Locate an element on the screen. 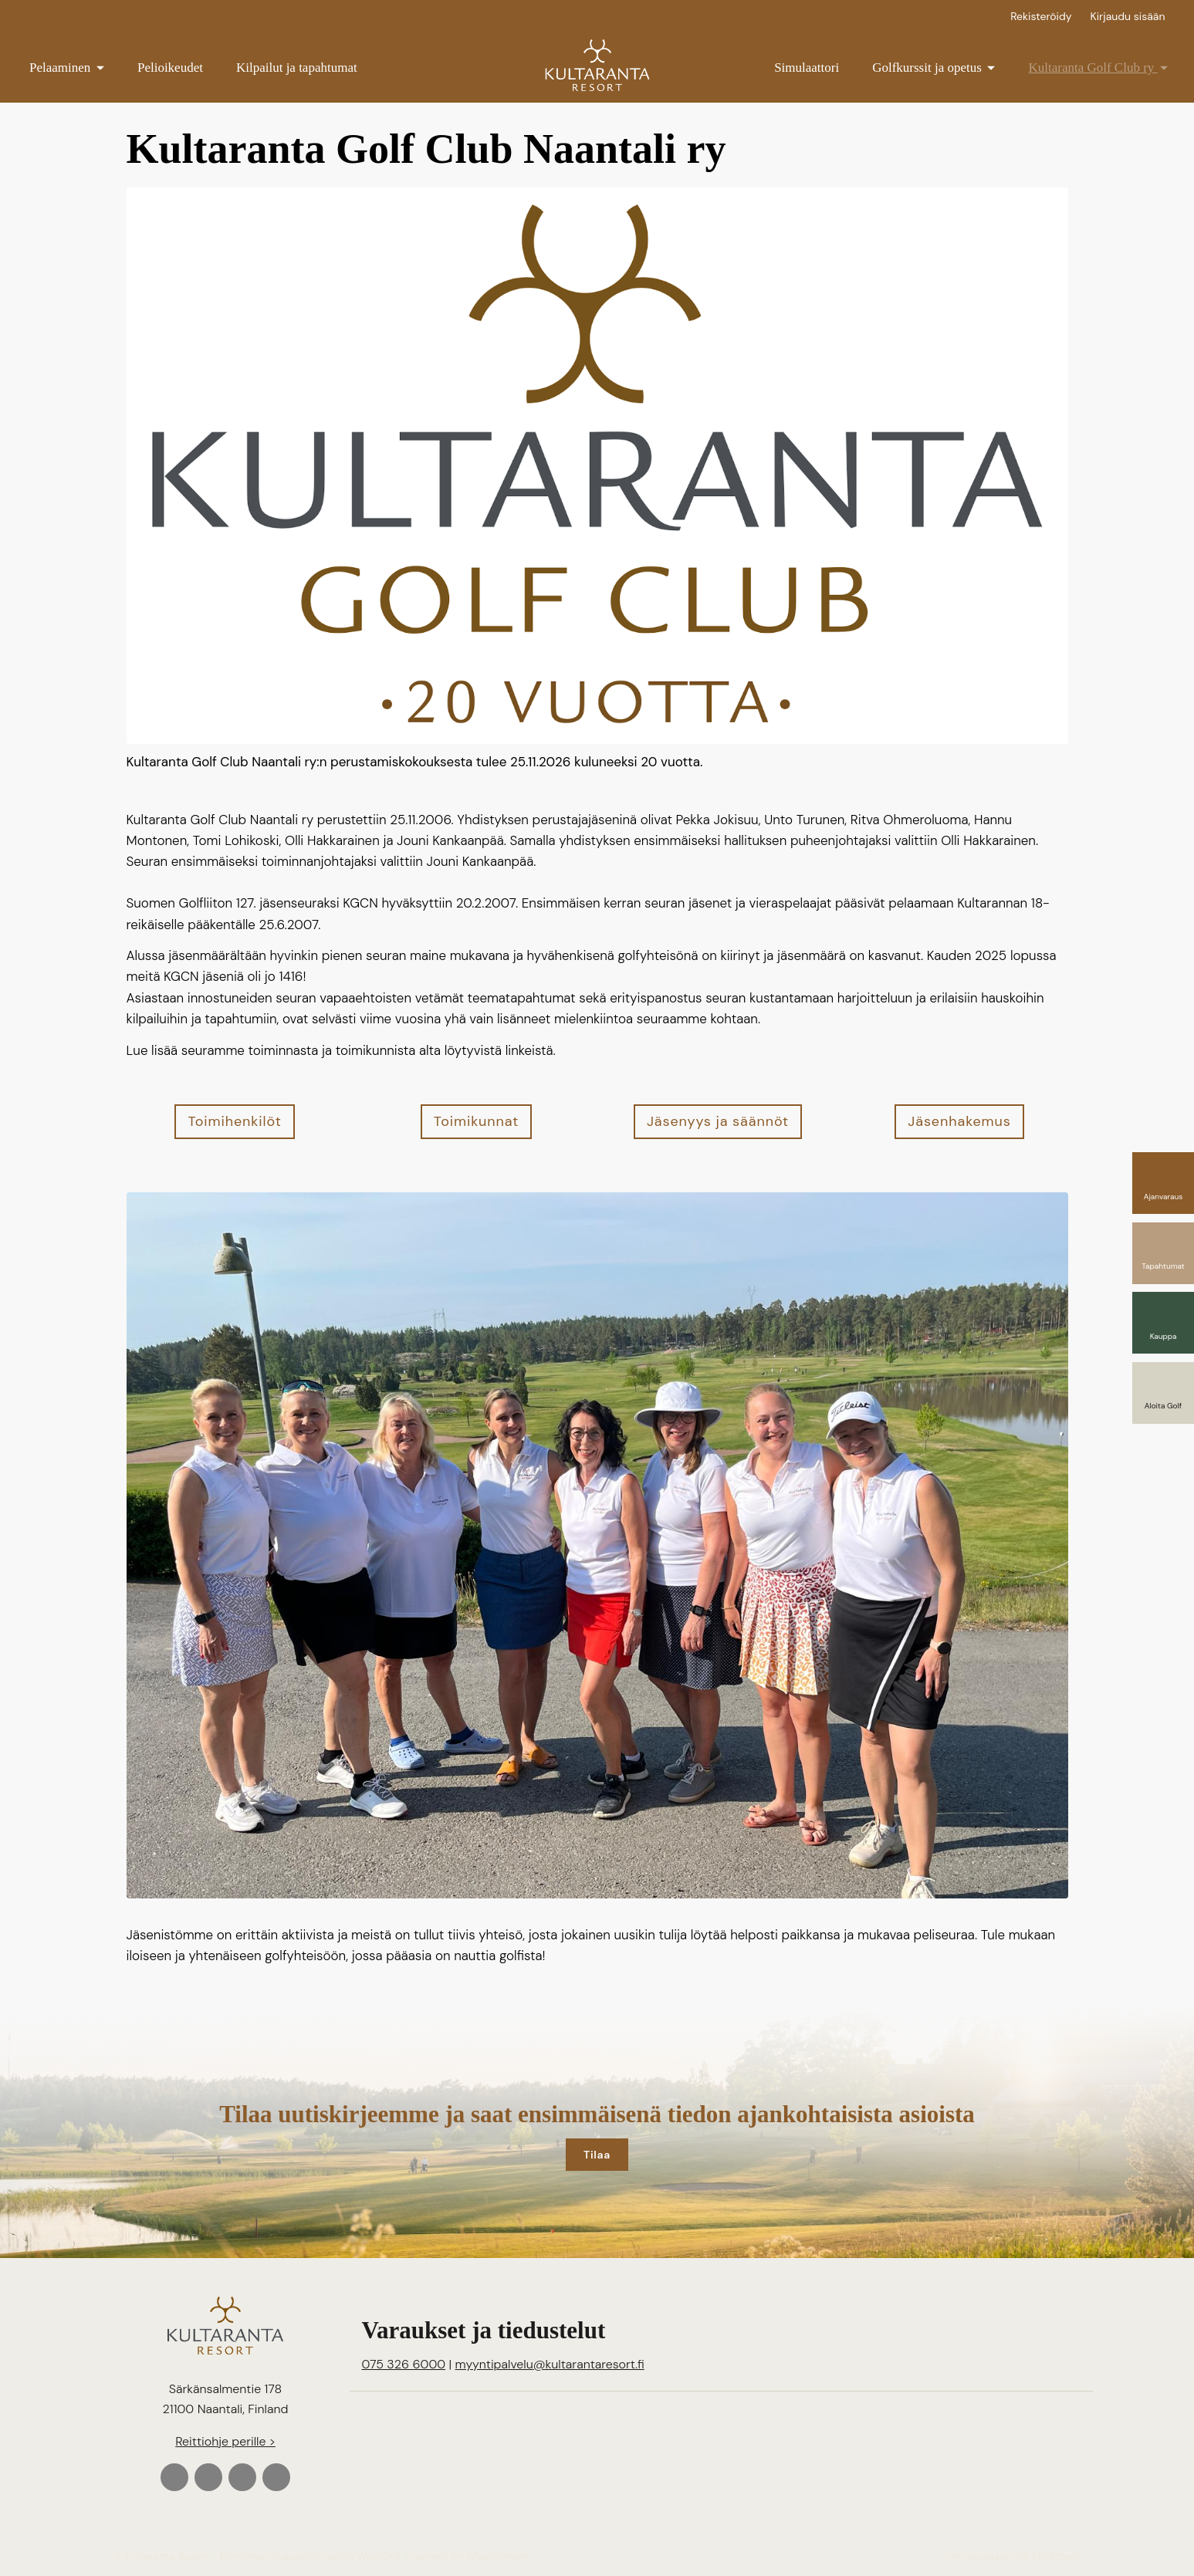 The height and width of the screenshot is (2576, 1194). Reittiohje perille > is located at coordinates (225, 2441).